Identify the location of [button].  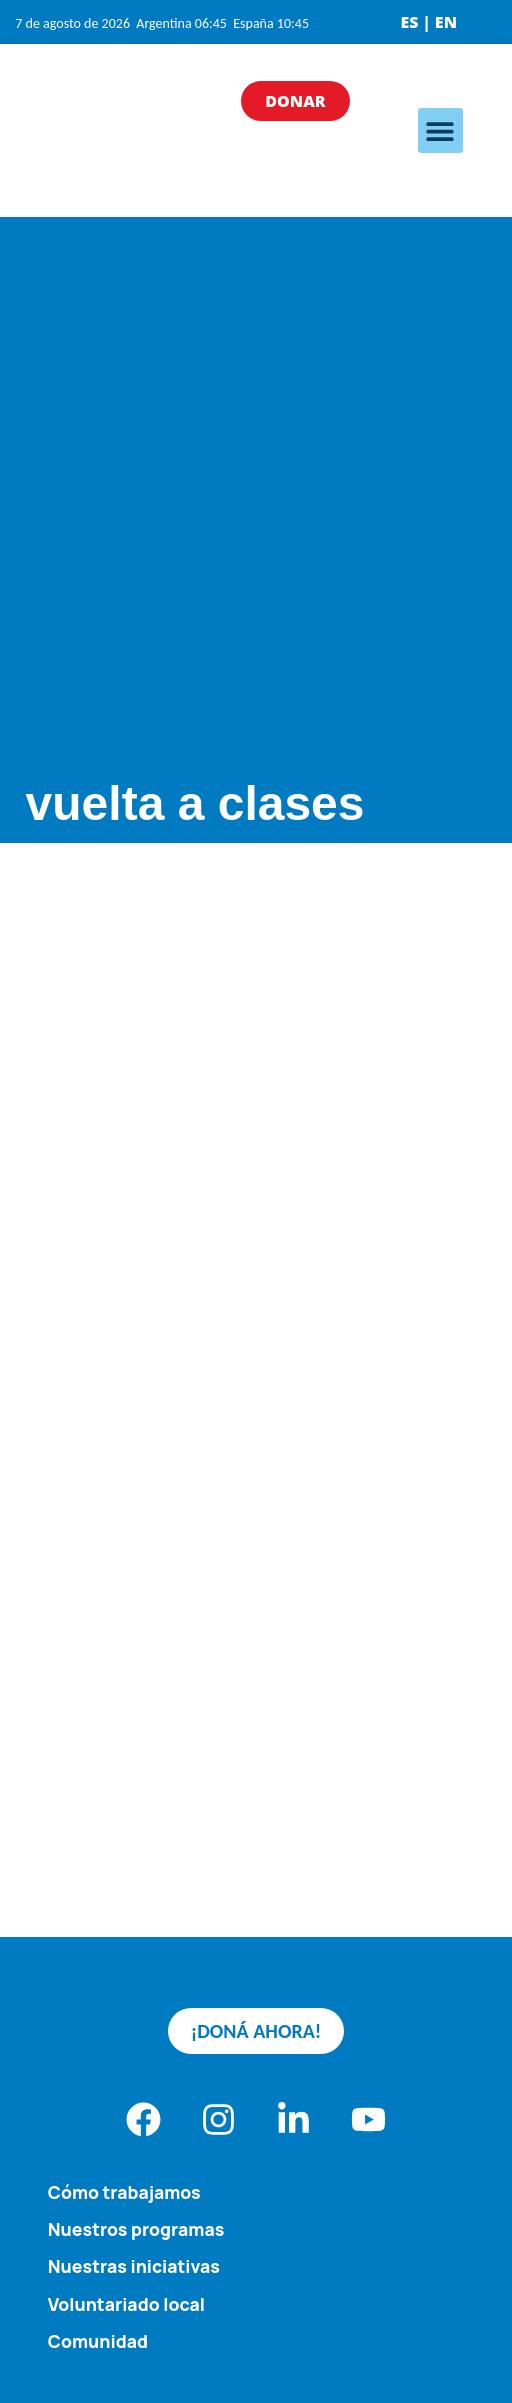
(440, 130).